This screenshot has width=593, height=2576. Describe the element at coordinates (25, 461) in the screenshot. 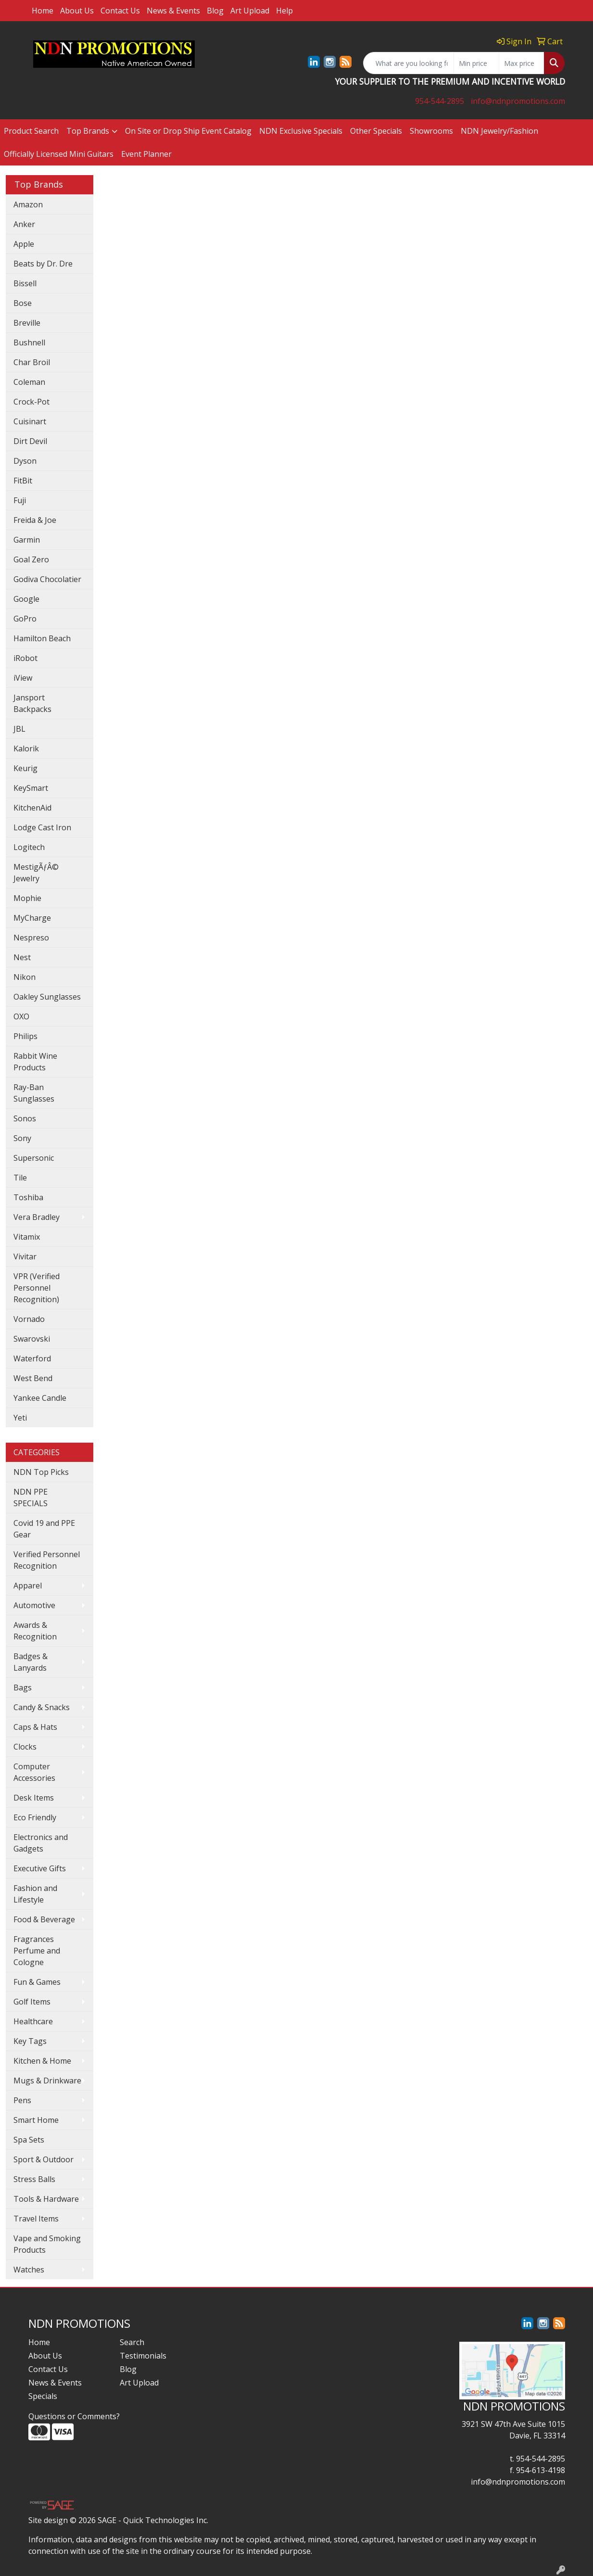

I see `Dyson` at that location.